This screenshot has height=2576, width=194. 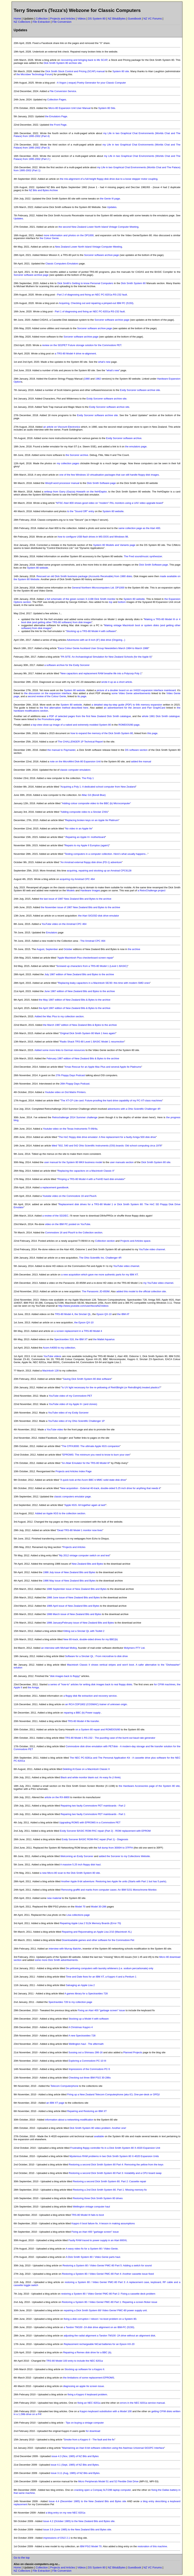 What do you see at coordinates (78, 1914) in the screenshot?
I see `Lisa collections page` at bounding box center [78, 1914].